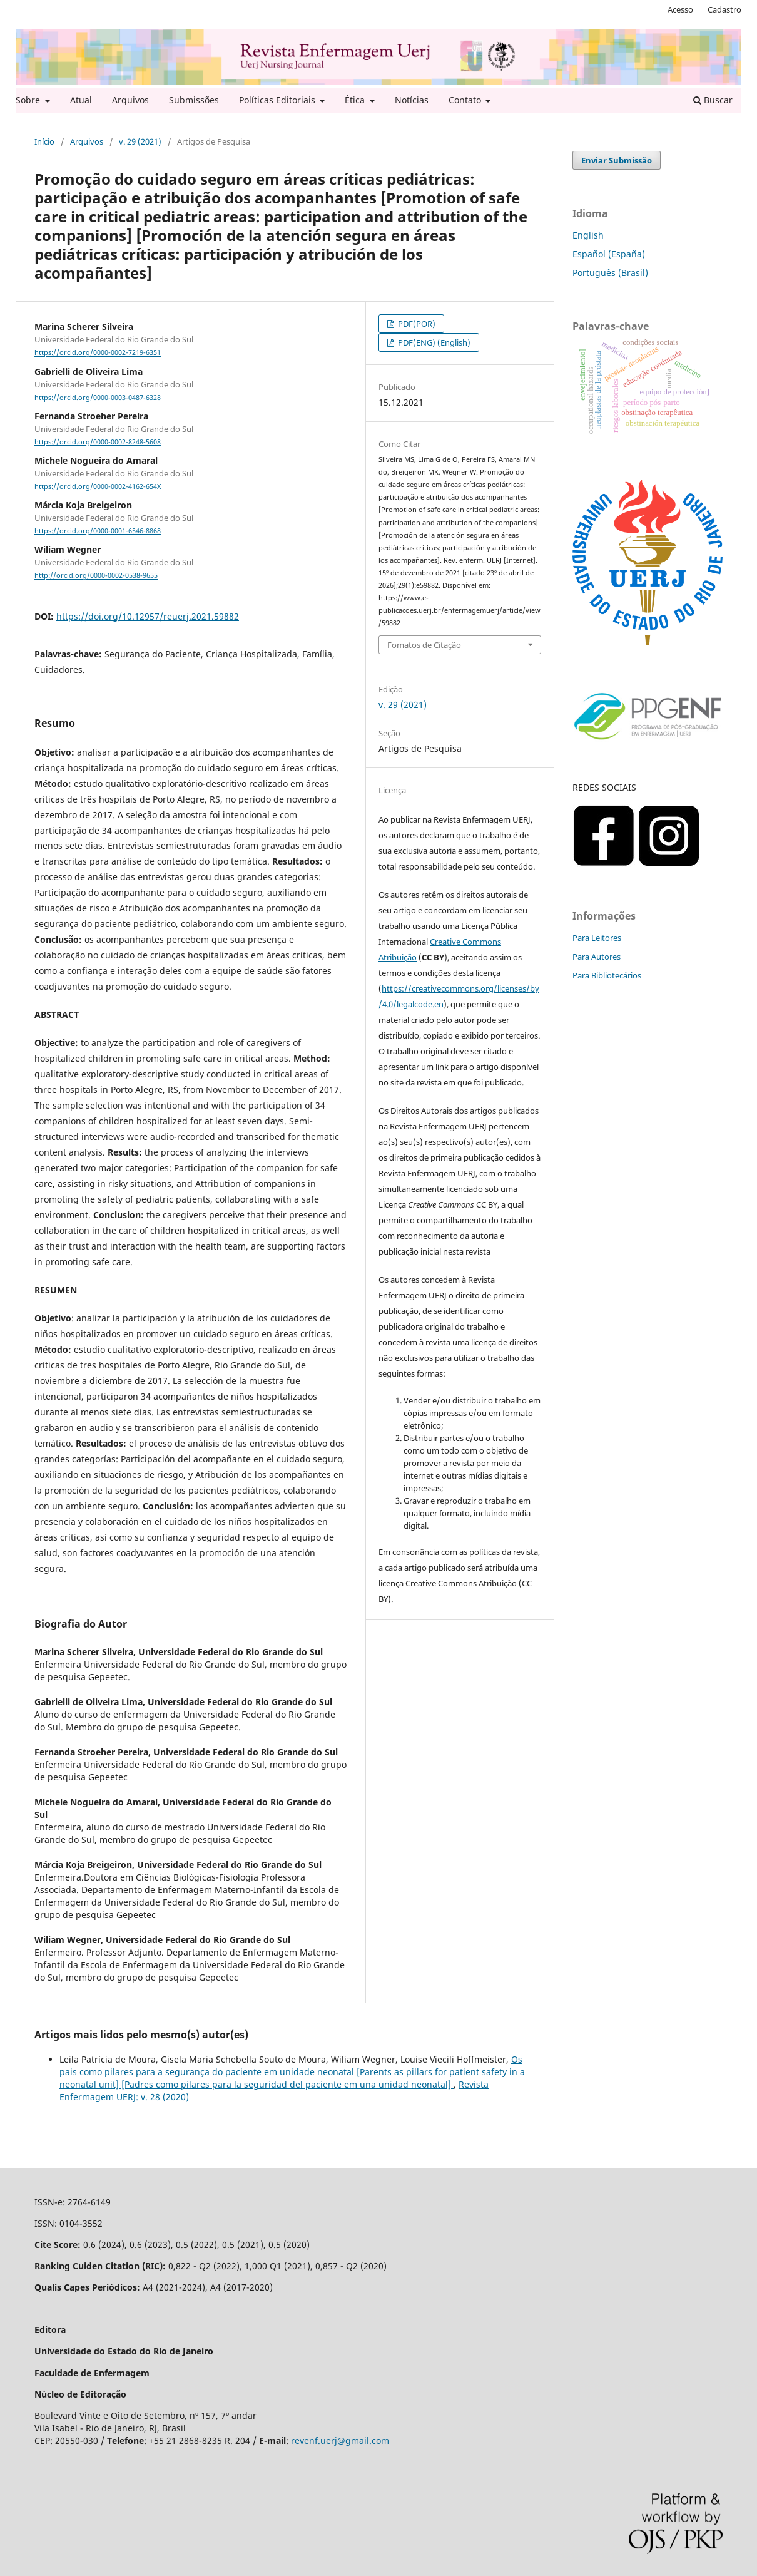  I want to click on Español (España), so click(608, 254).